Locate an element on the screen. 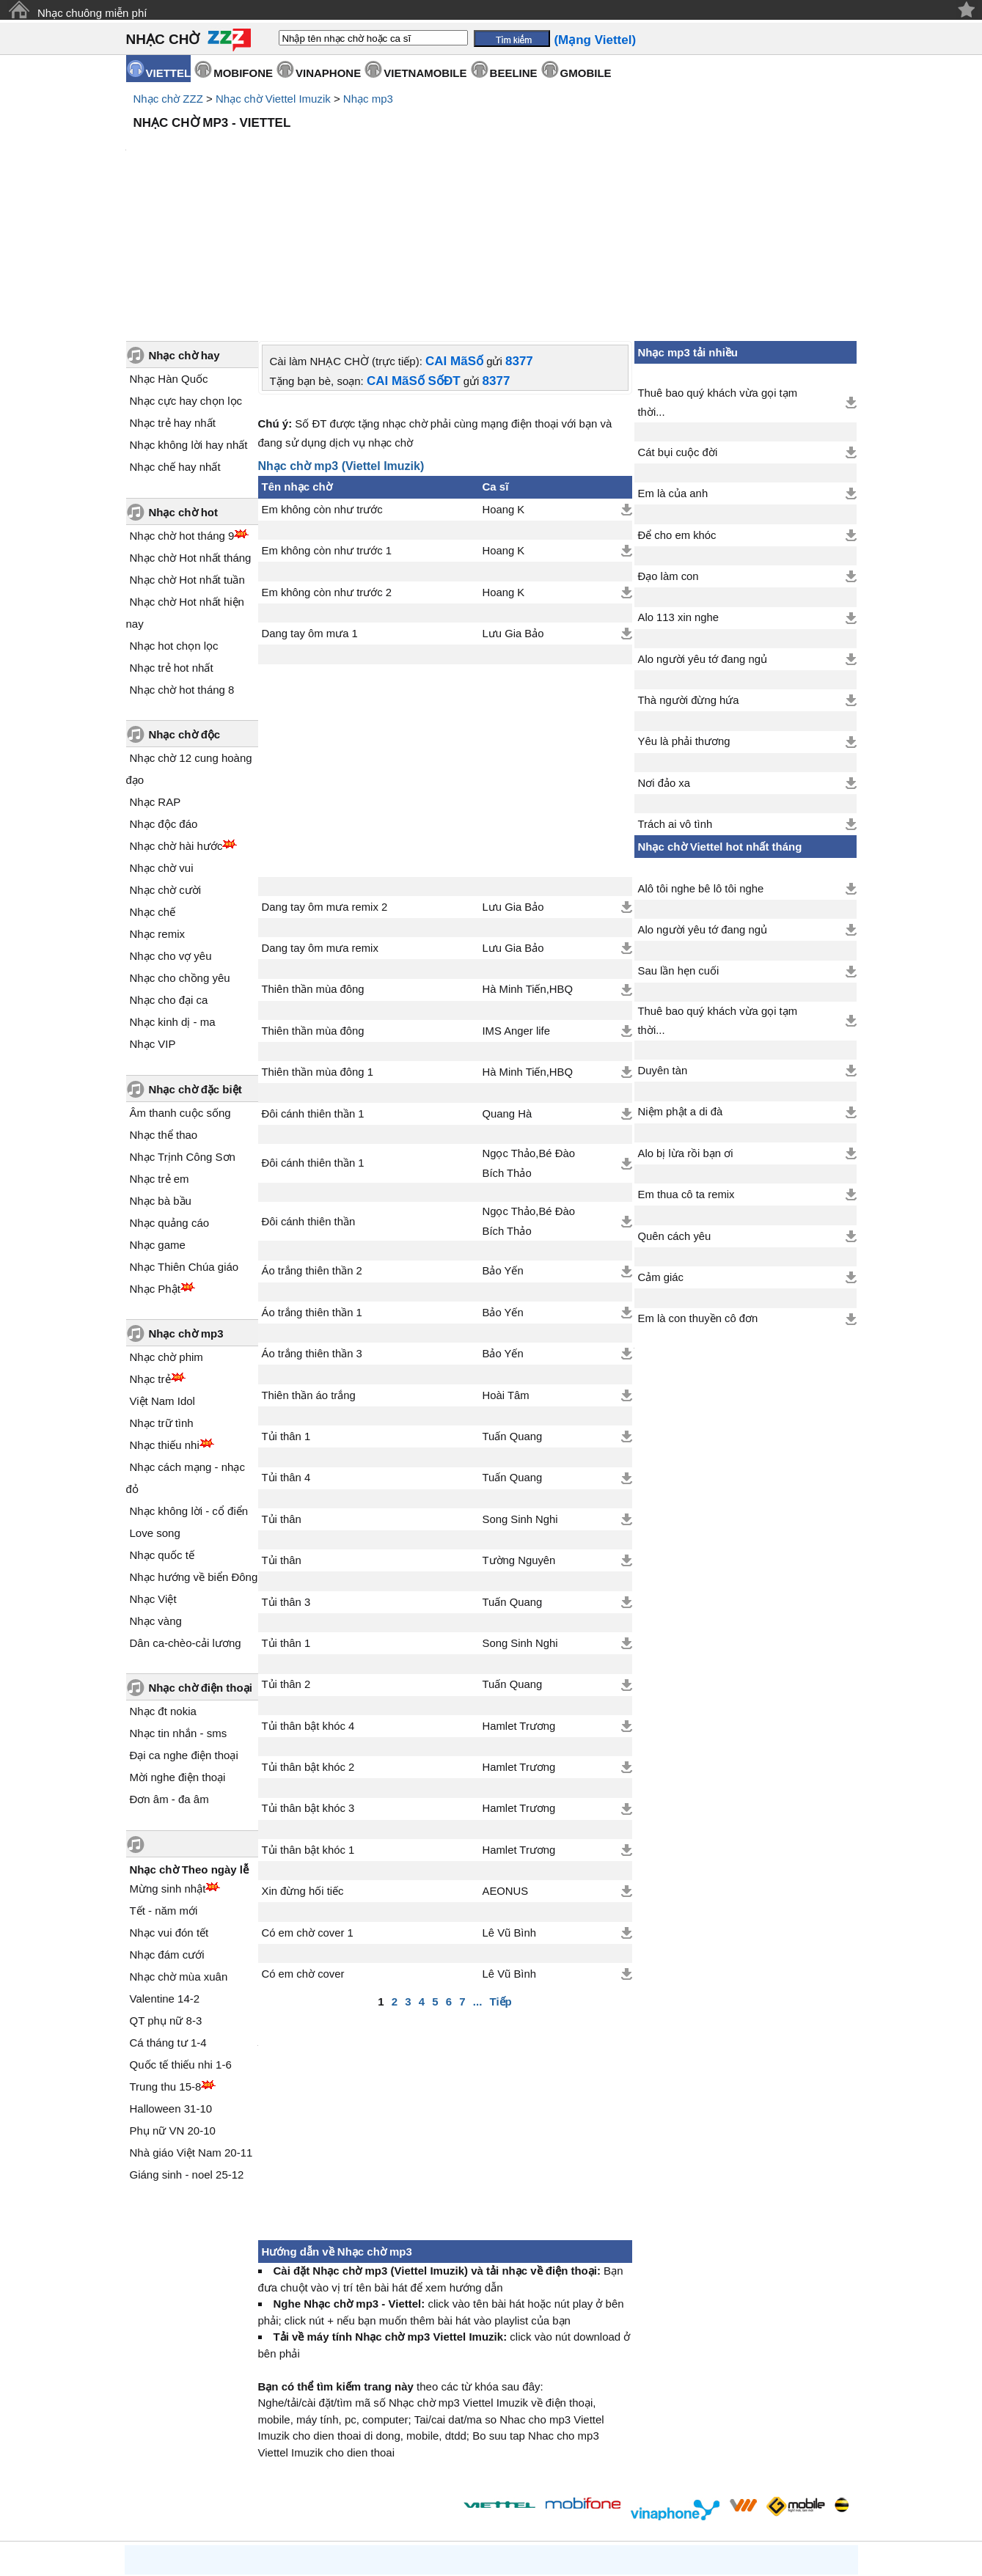 The height and width of the screenshot is (2576, 982). Quên cách yêu is located at coordinates (674, 1112).